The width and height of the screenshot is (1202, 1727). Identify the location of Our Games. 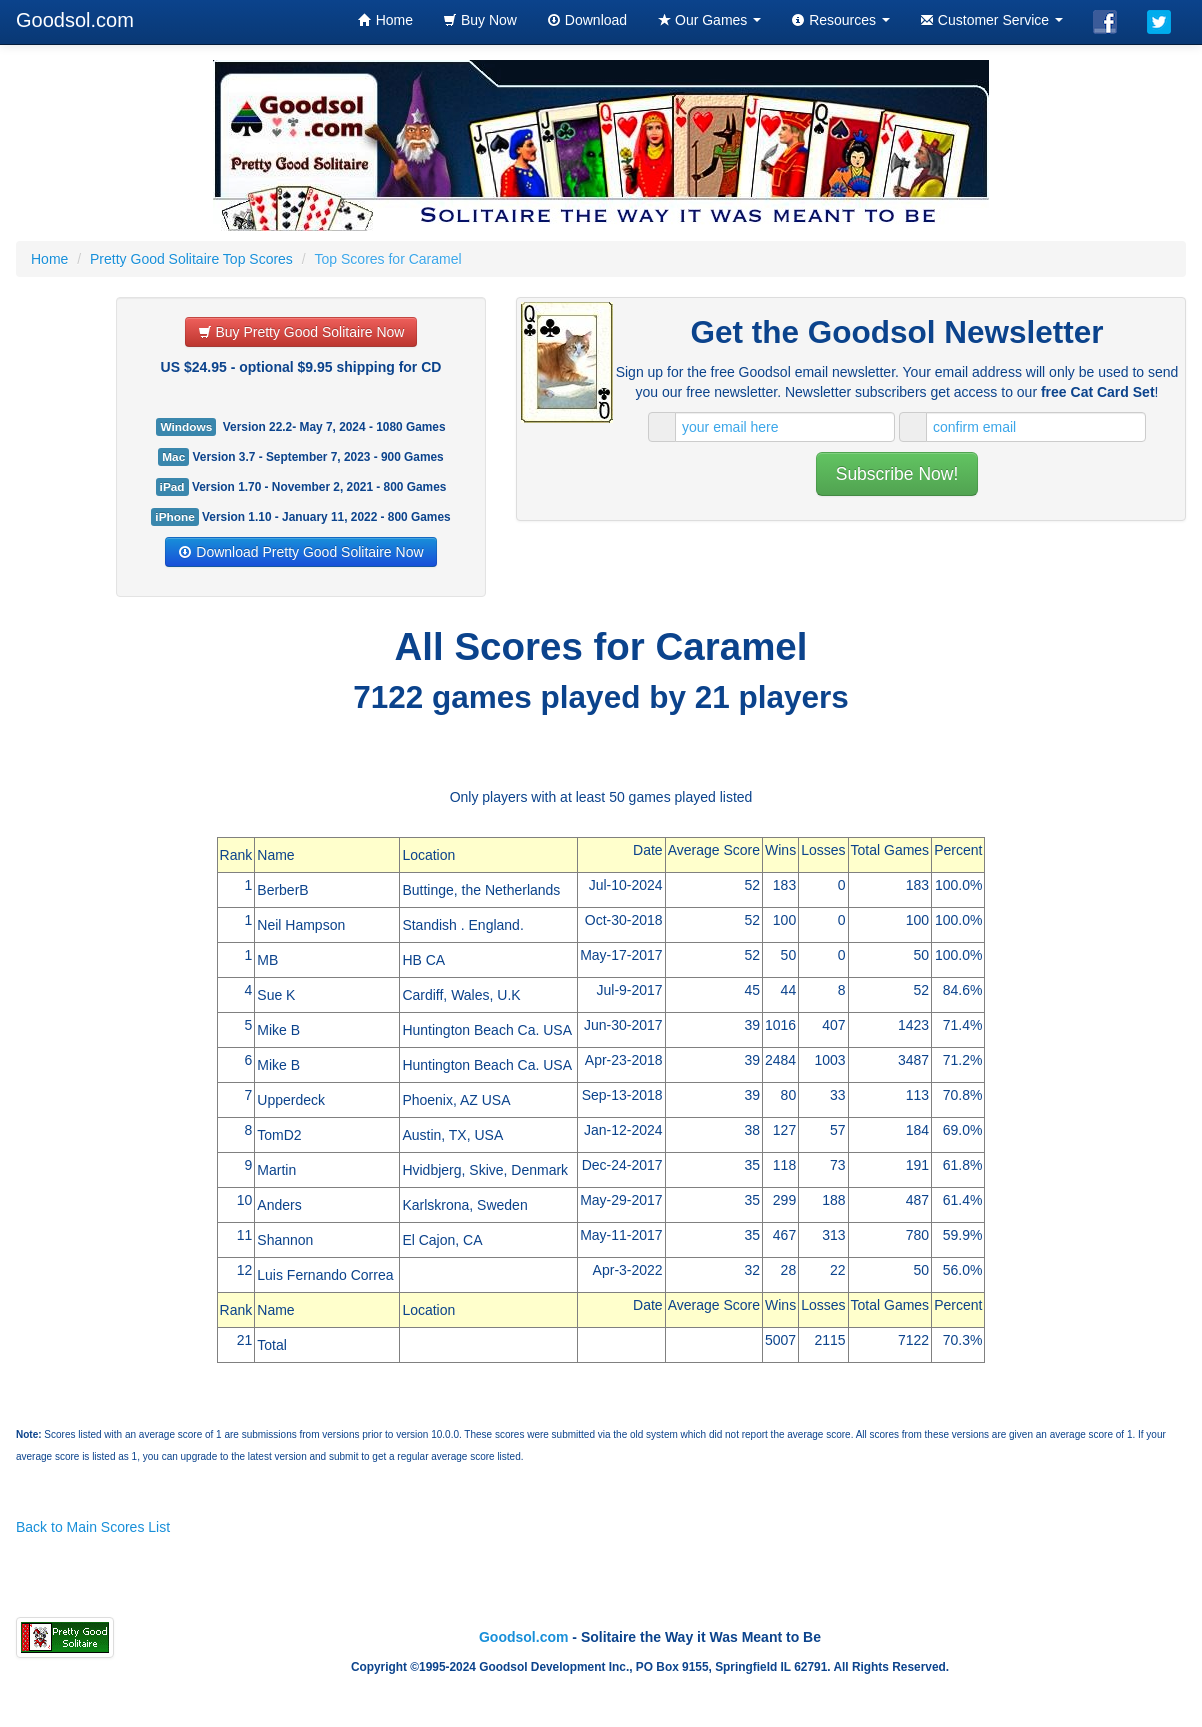
(709, 20).